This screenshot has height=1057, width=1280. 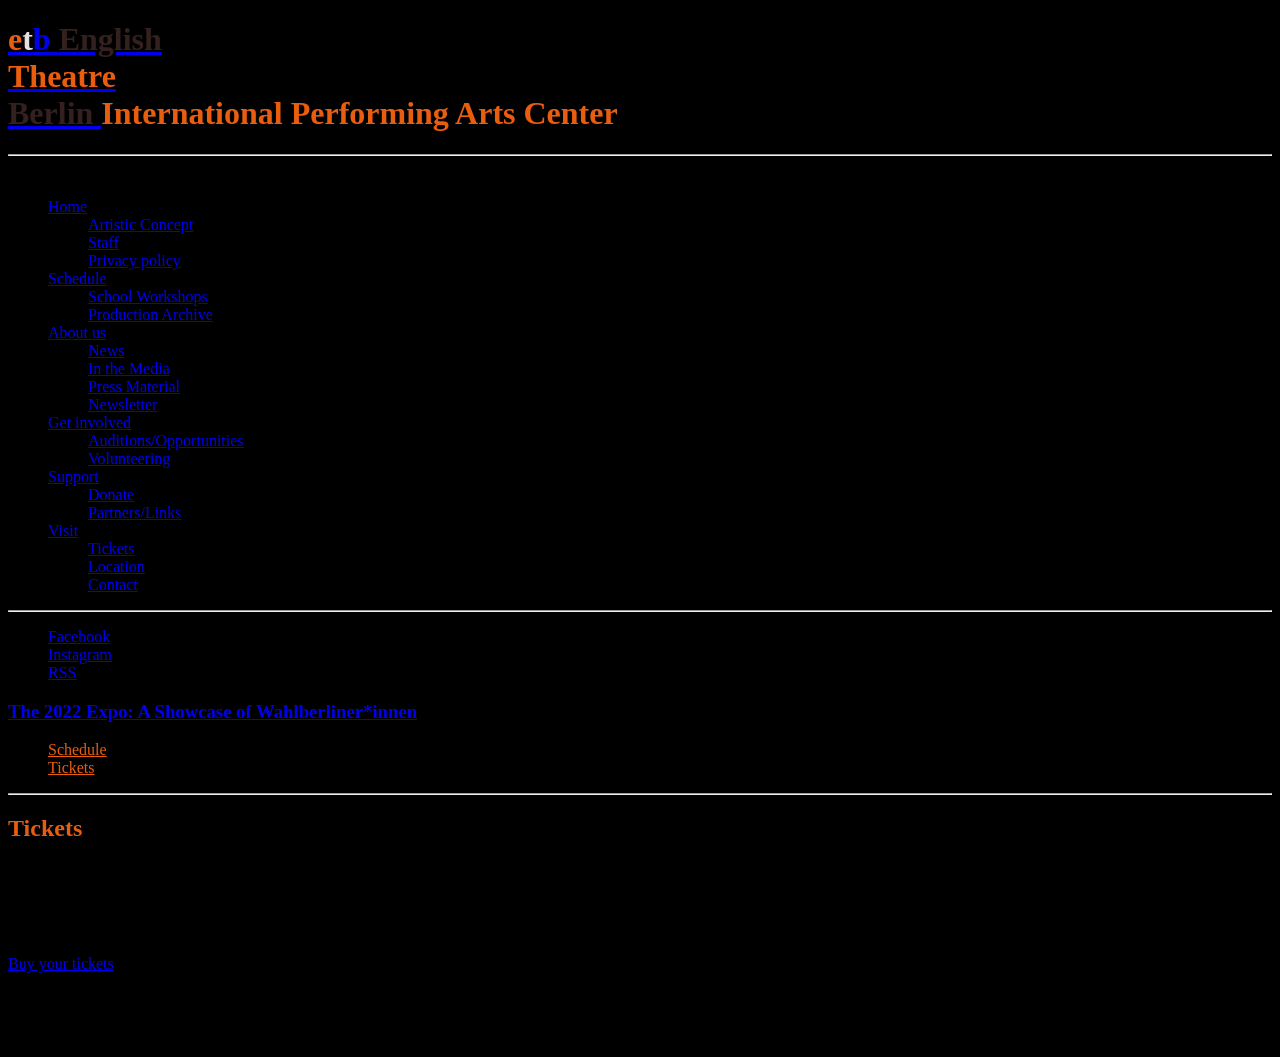 What do you see at coordinates (113, 584) in the screenshot?
I see `Contact` at bounding box center [113, 584].